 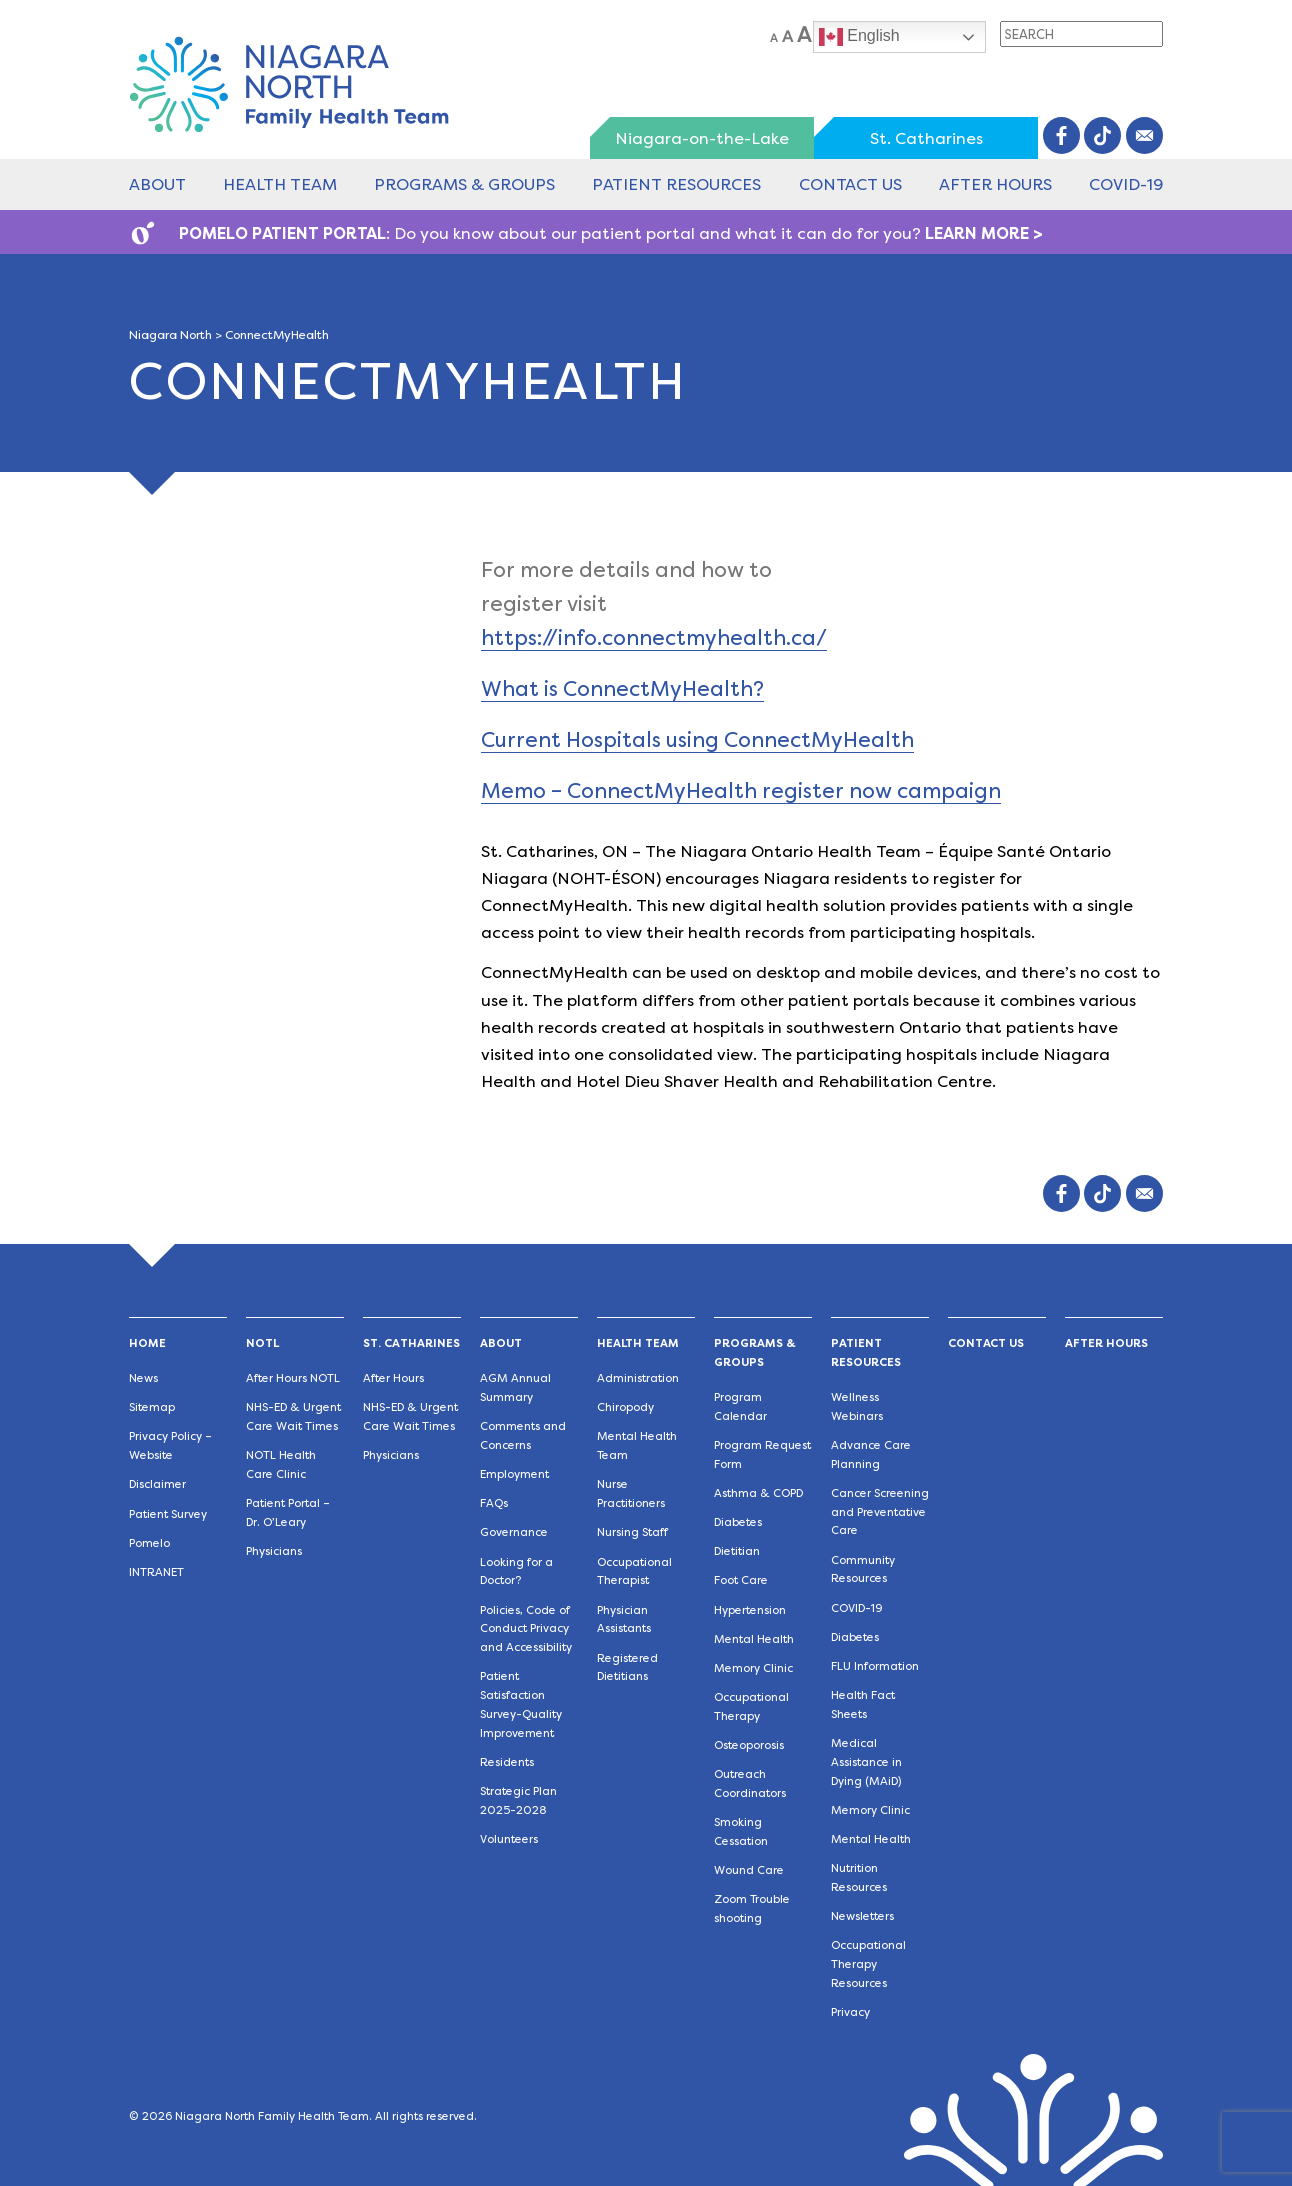 What do you see at coordinates (749, 1745) in the screenshot?
I see `Osteoporosis` at bounding box center [749, 1745].